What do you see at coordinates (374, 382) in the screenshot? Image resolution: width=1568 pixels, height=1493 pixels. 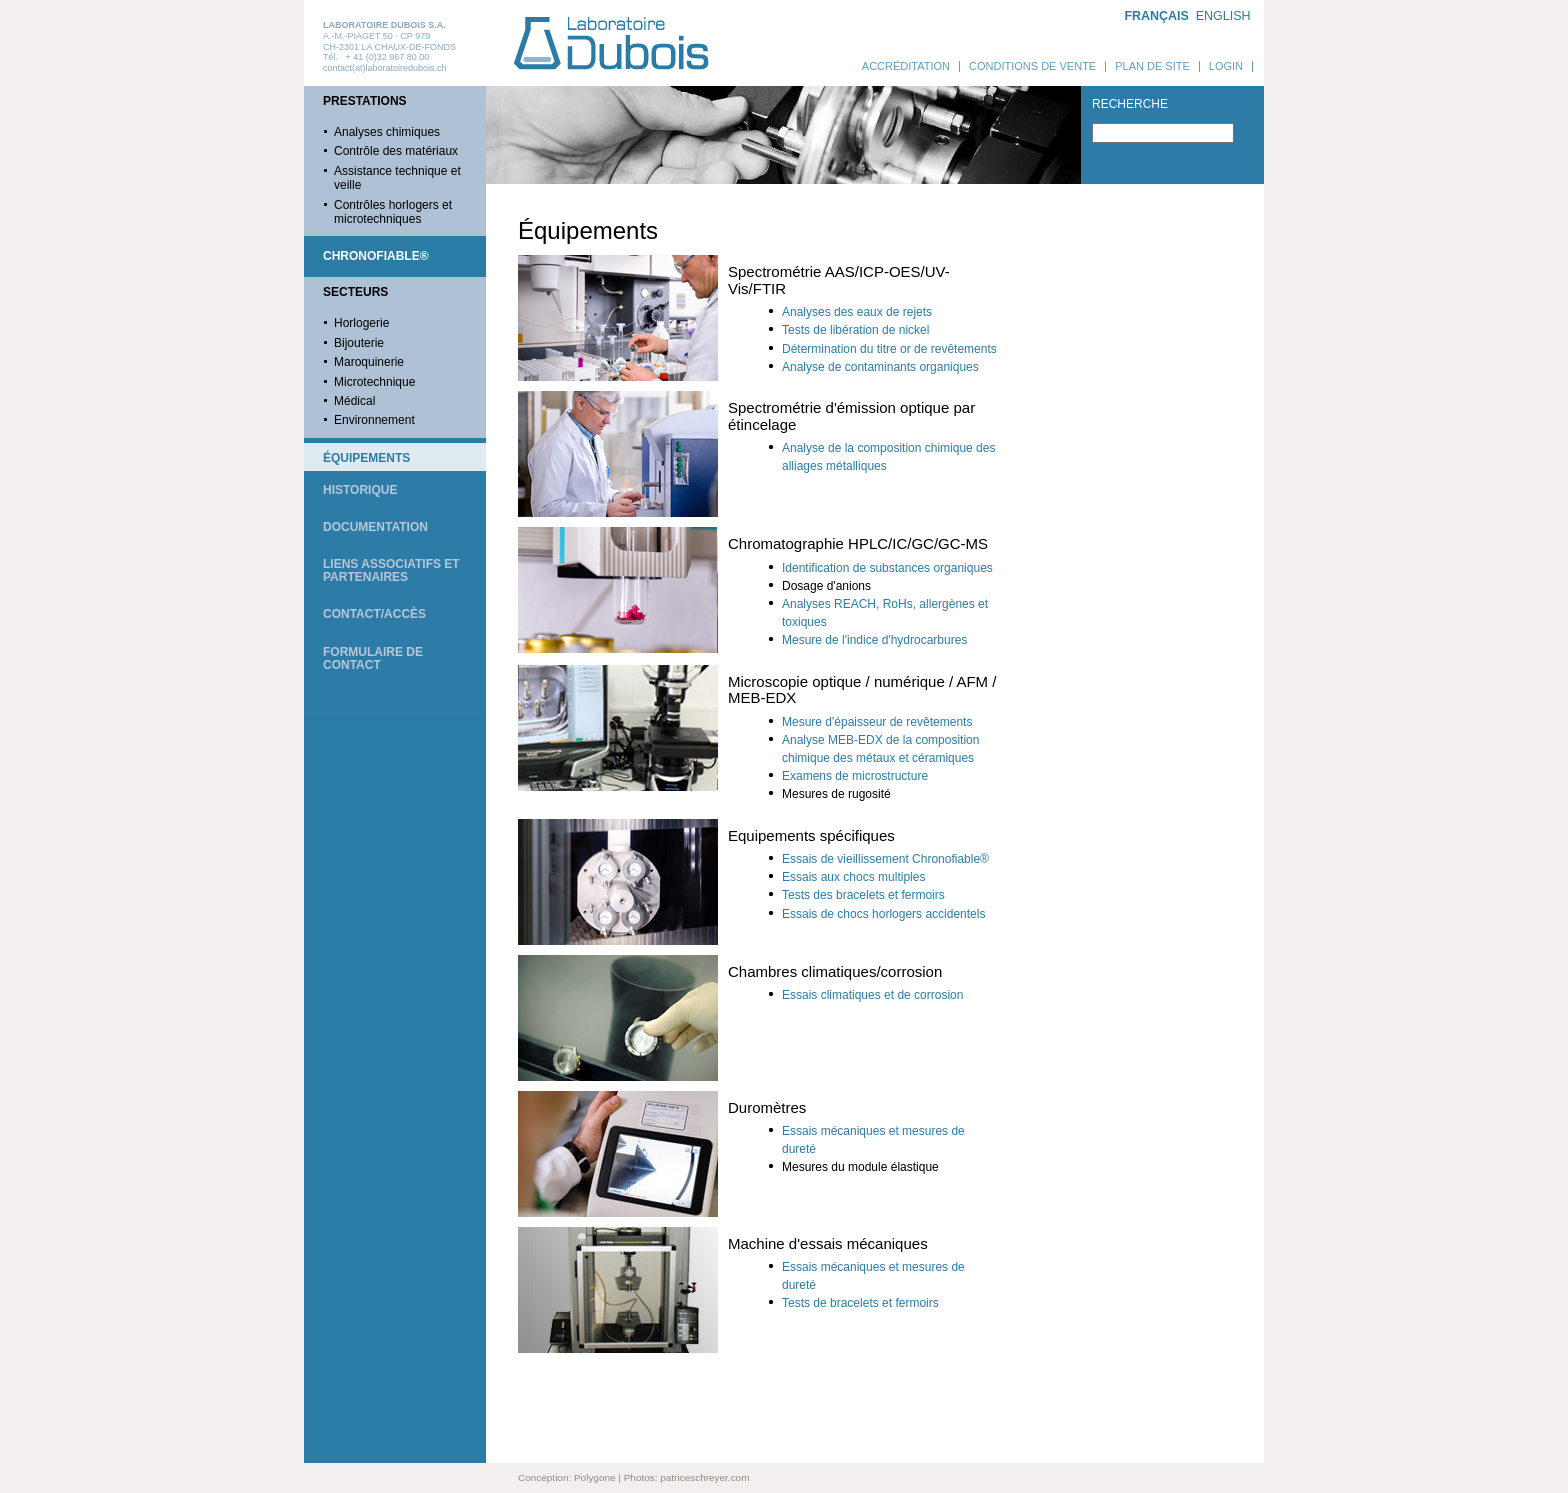 I see `Microtechnique` at bounding box center [374, 382].